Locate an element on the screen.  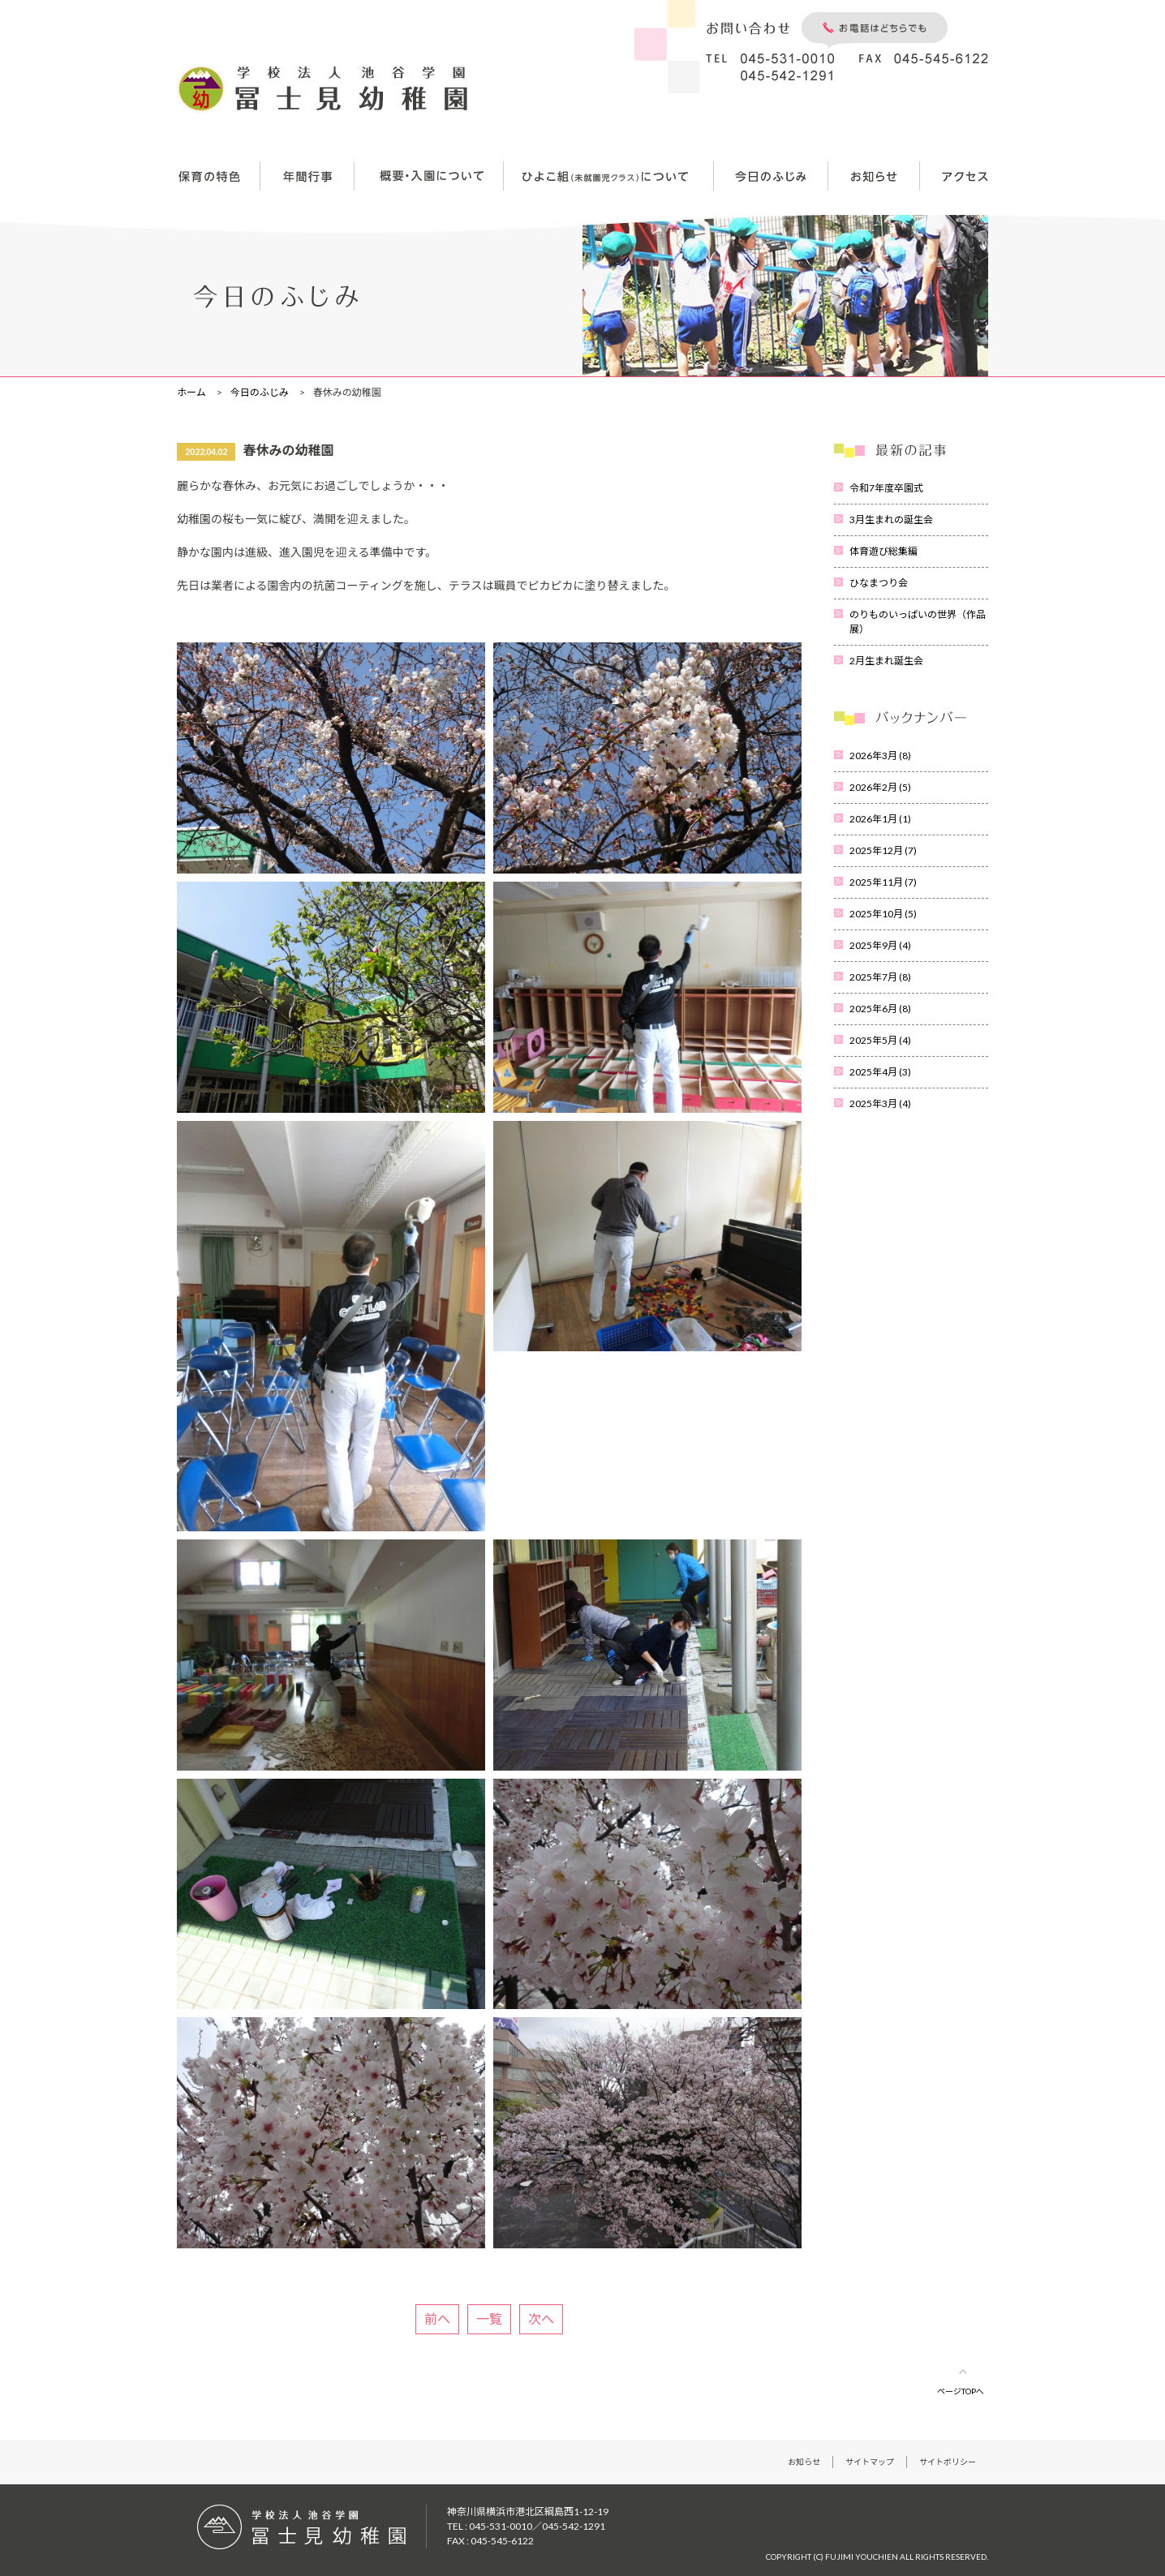
サイトマップ is located at coordinates (869, 2462).